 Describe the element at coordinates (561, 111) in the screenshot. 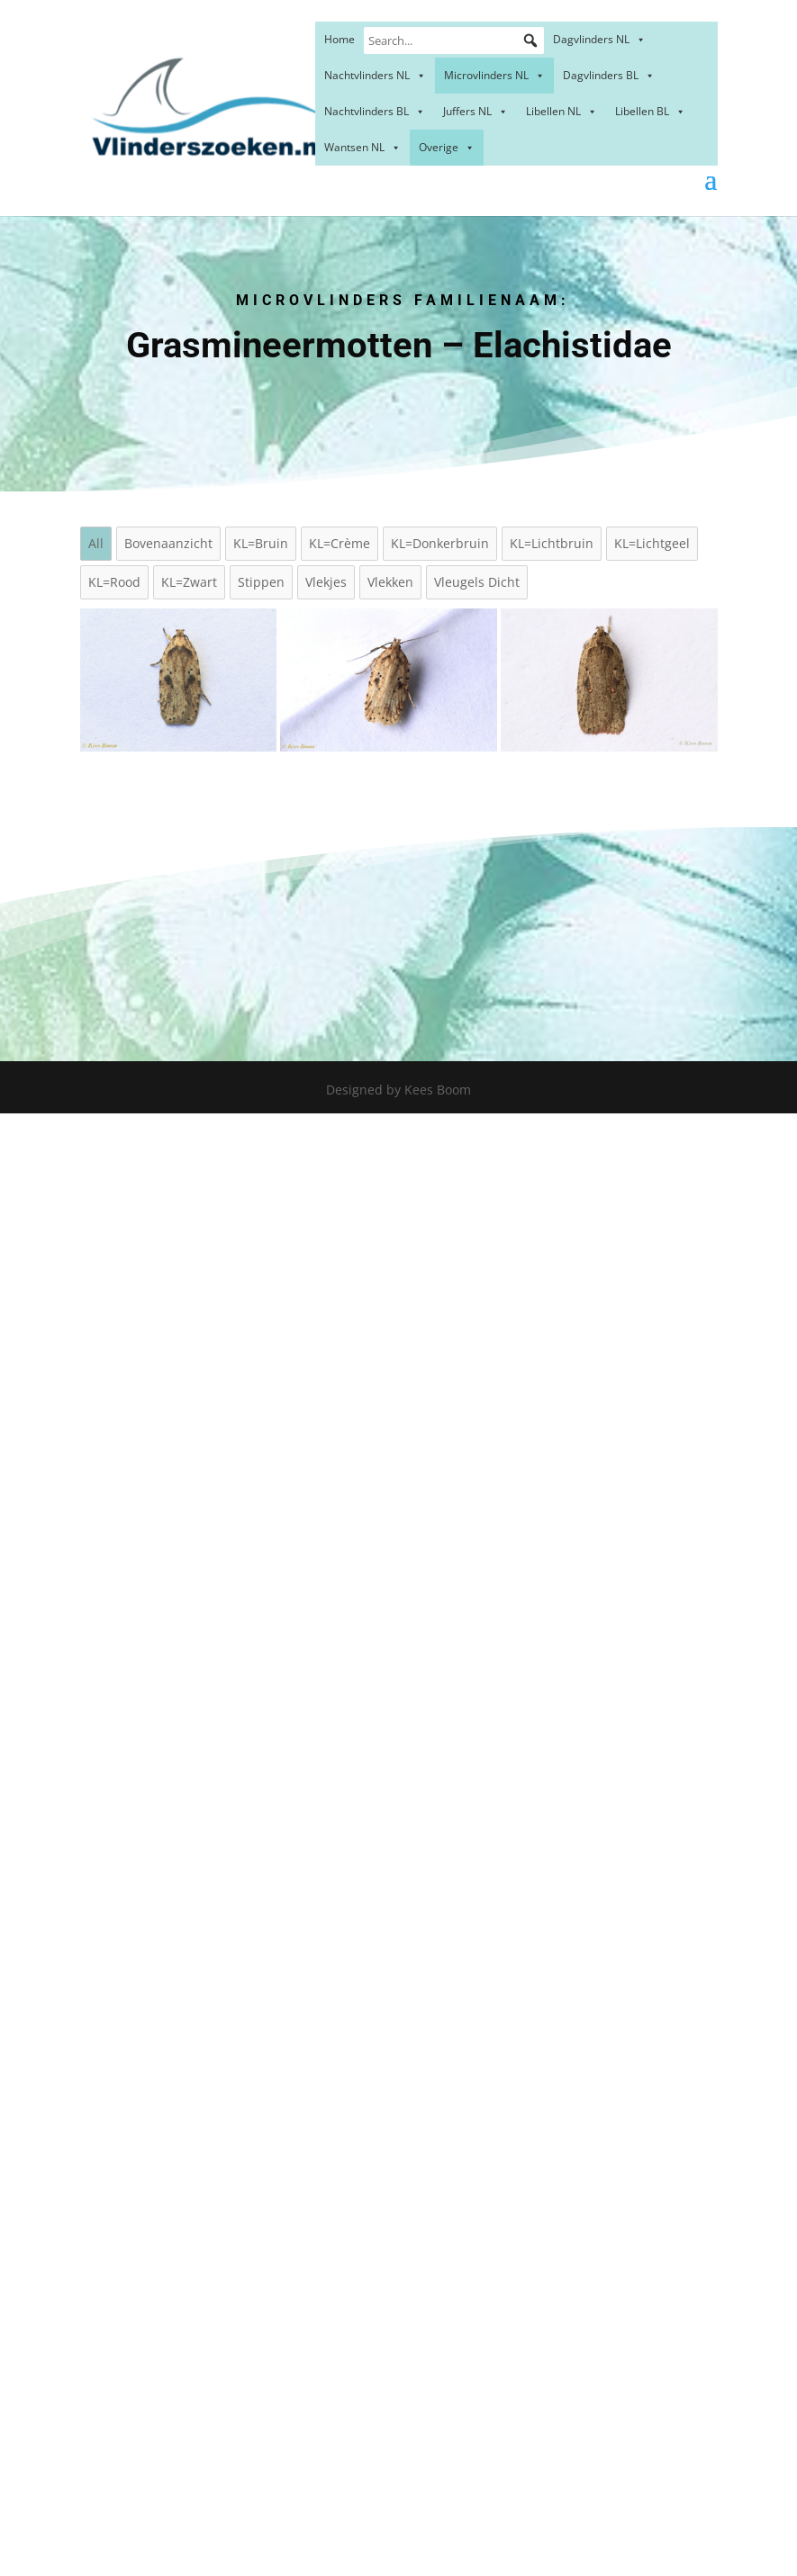

I see `Libellen NL` at that location.